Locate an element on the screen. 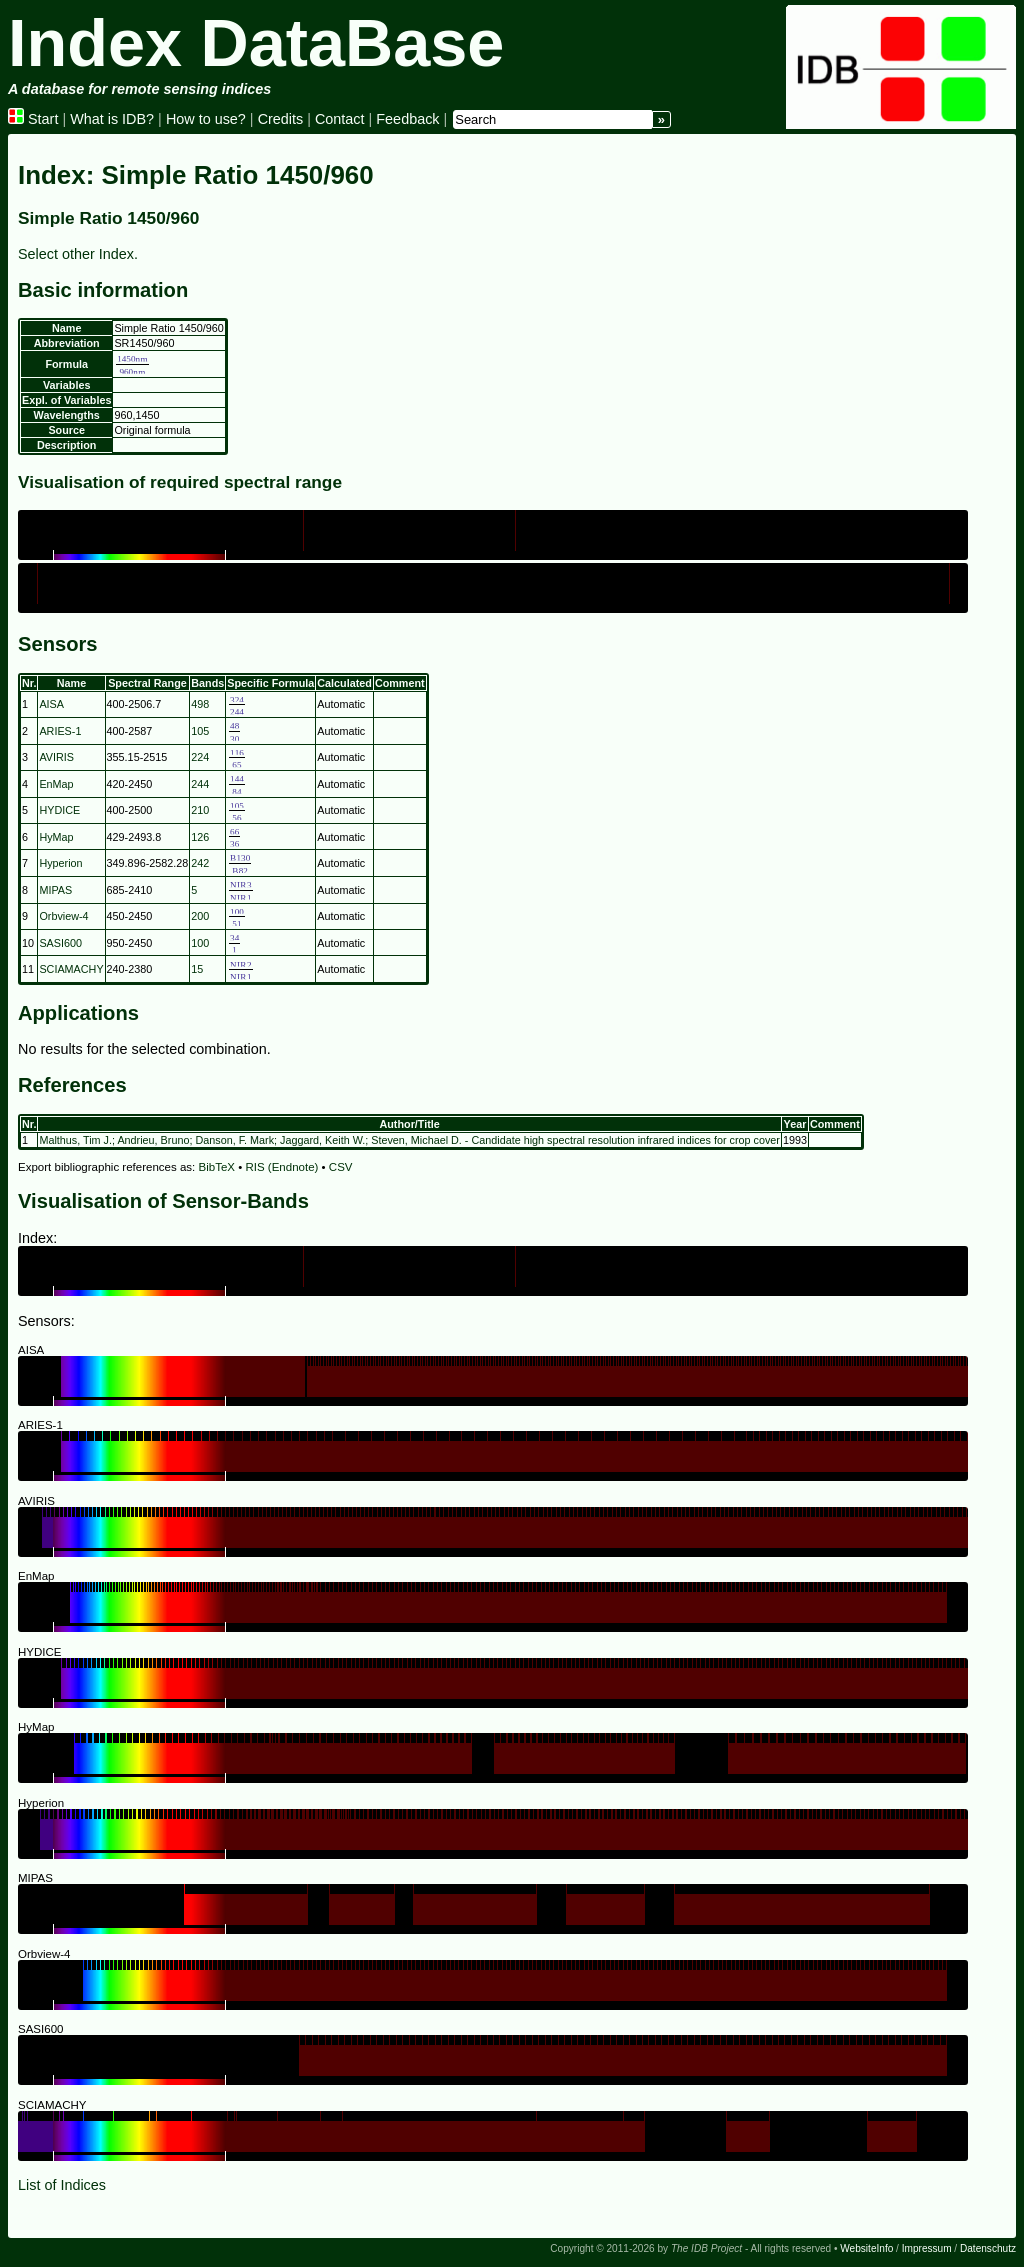 The image size is (1024, 2267). ARIES-1 is located at coordinates (60, 731).